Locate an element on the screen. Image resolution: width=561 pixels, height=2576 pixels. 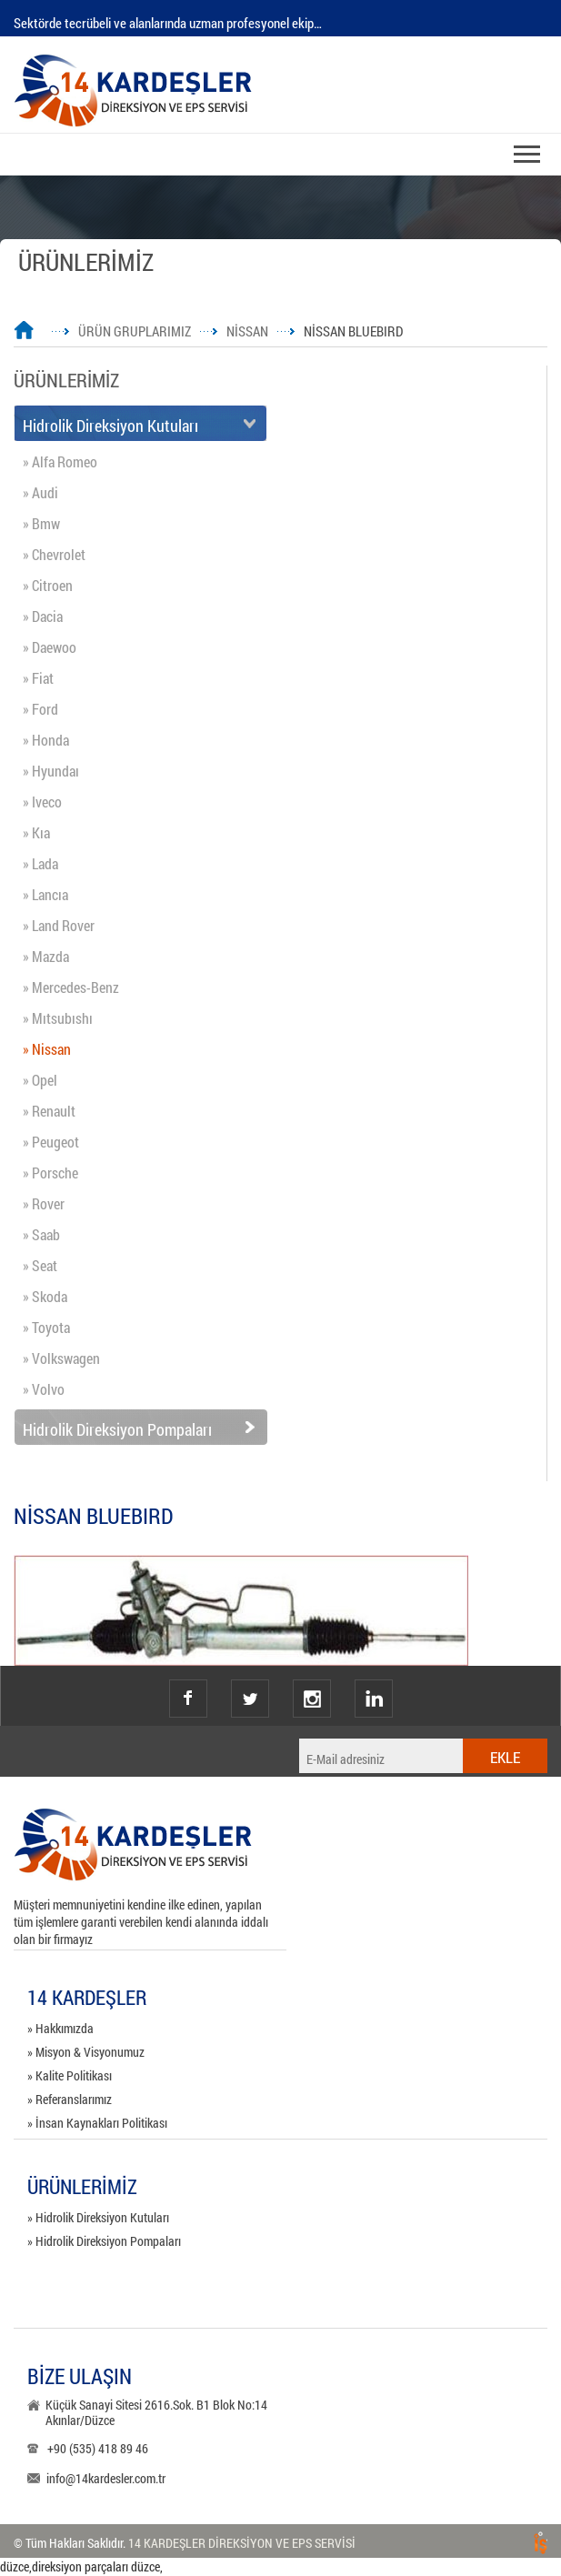
» Lada is located at coordinates (40, 863).